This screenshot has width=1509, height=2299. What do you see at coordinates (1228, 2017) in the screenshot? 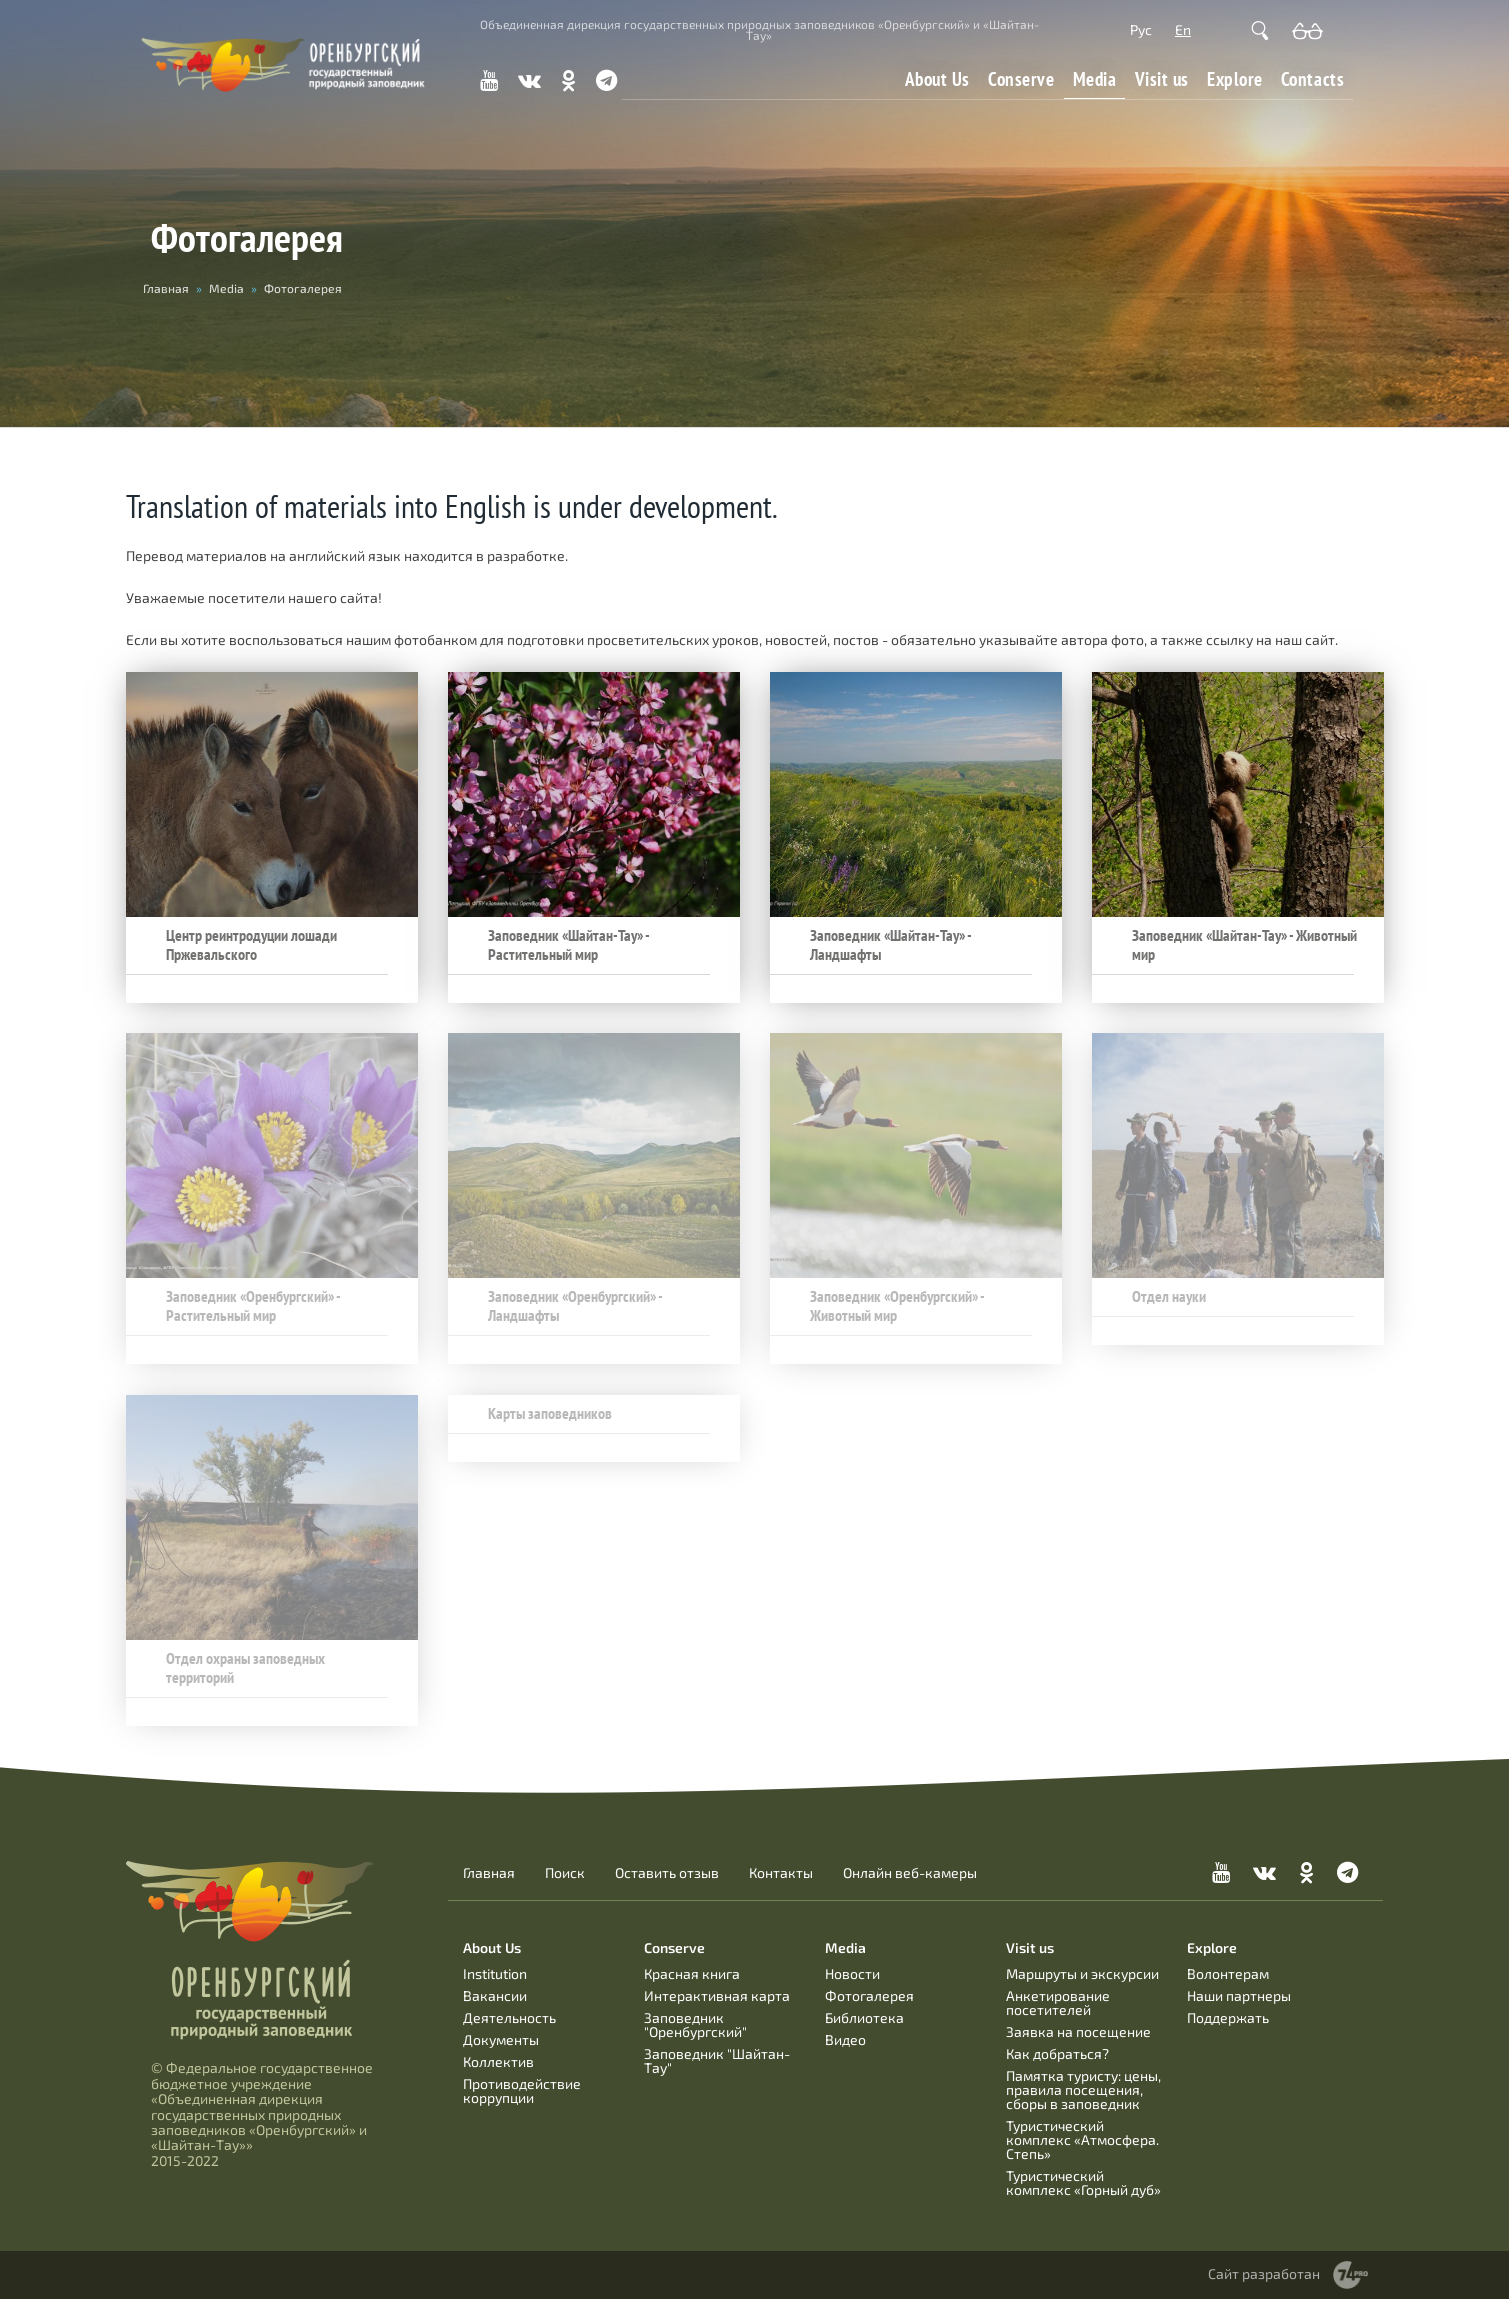
I see `Поддержать` at bounding box center [1228, 2017].